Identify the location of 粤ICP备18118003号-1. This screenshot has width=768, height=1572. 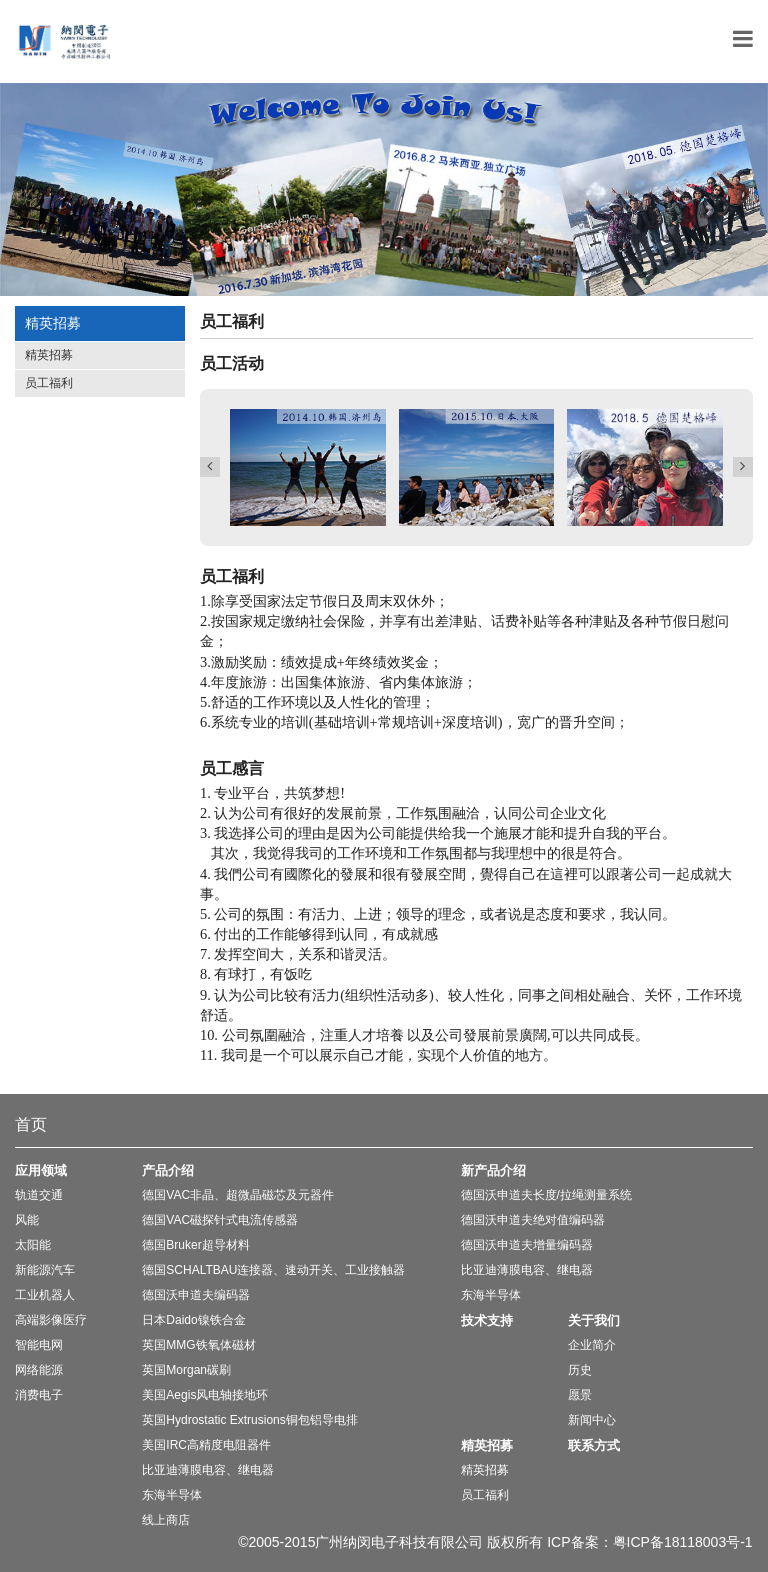
(683, 1542).